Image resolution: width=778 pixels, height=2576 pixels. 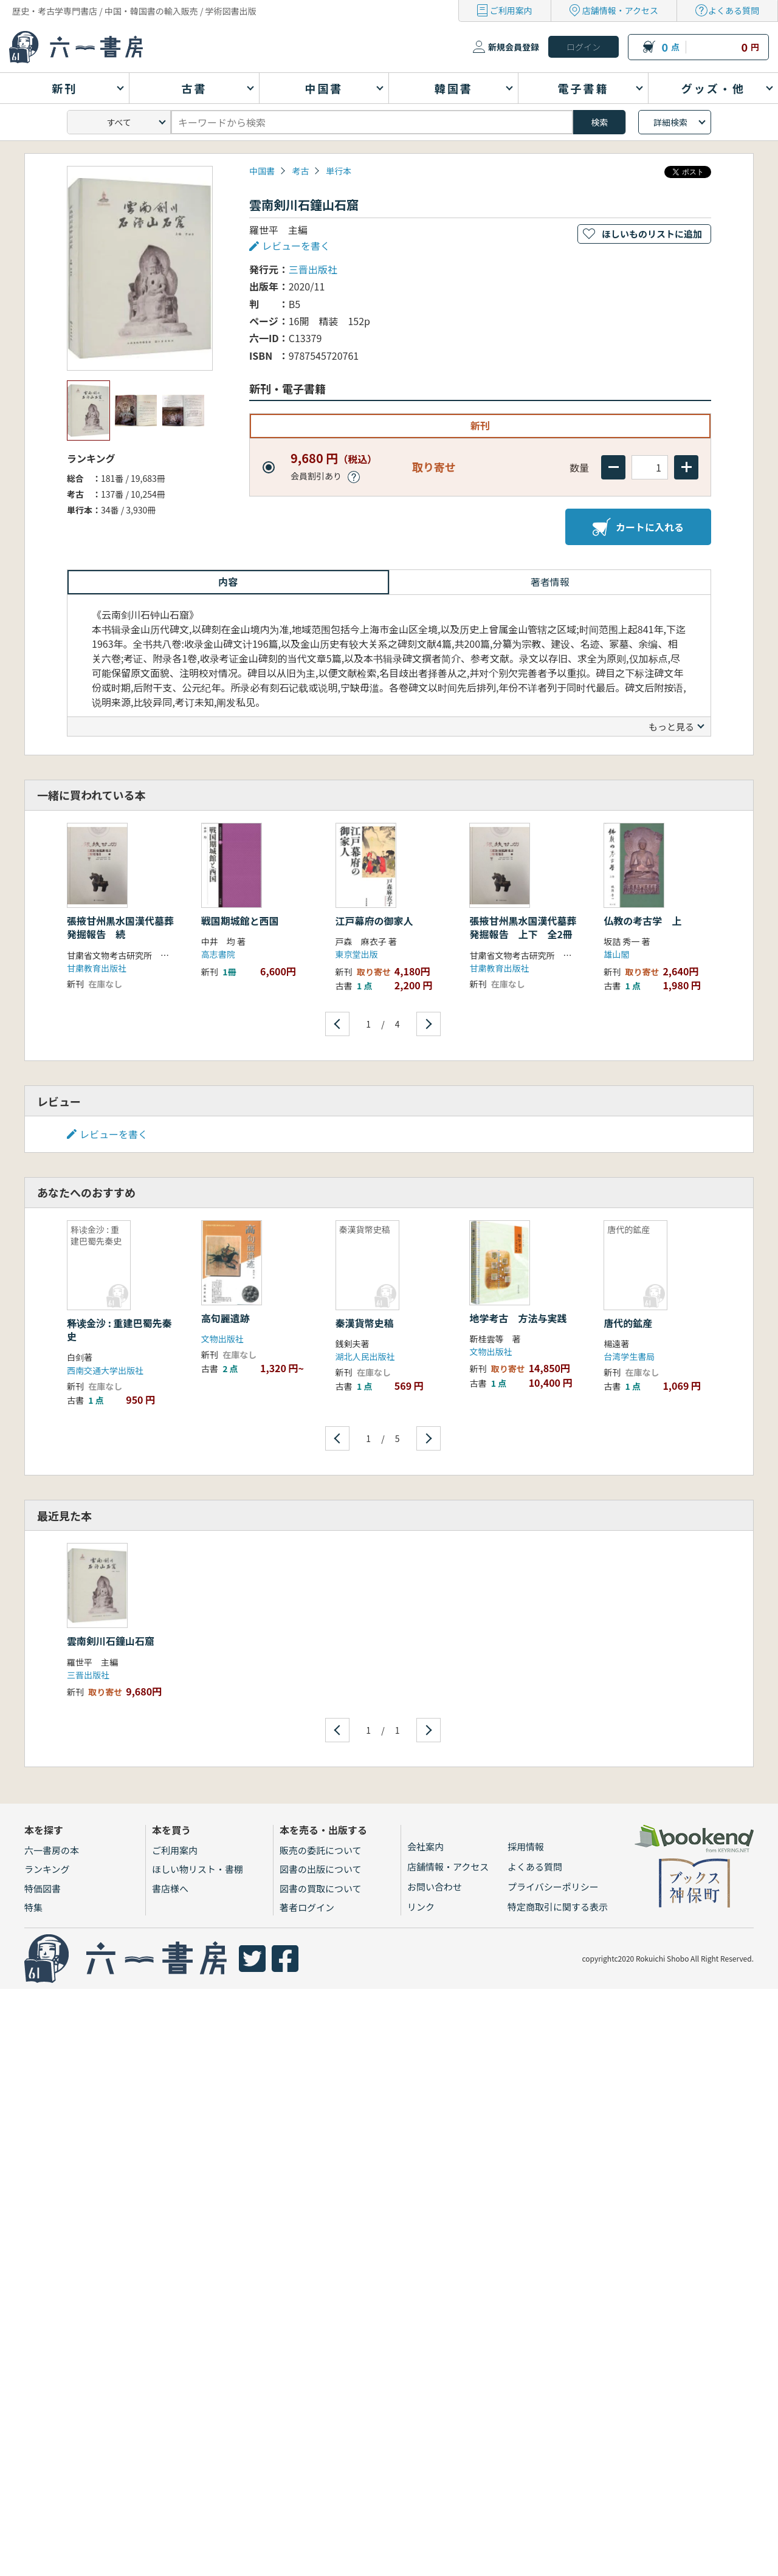 I want to click on 六一書房の本, so click(x=51, y=1850).